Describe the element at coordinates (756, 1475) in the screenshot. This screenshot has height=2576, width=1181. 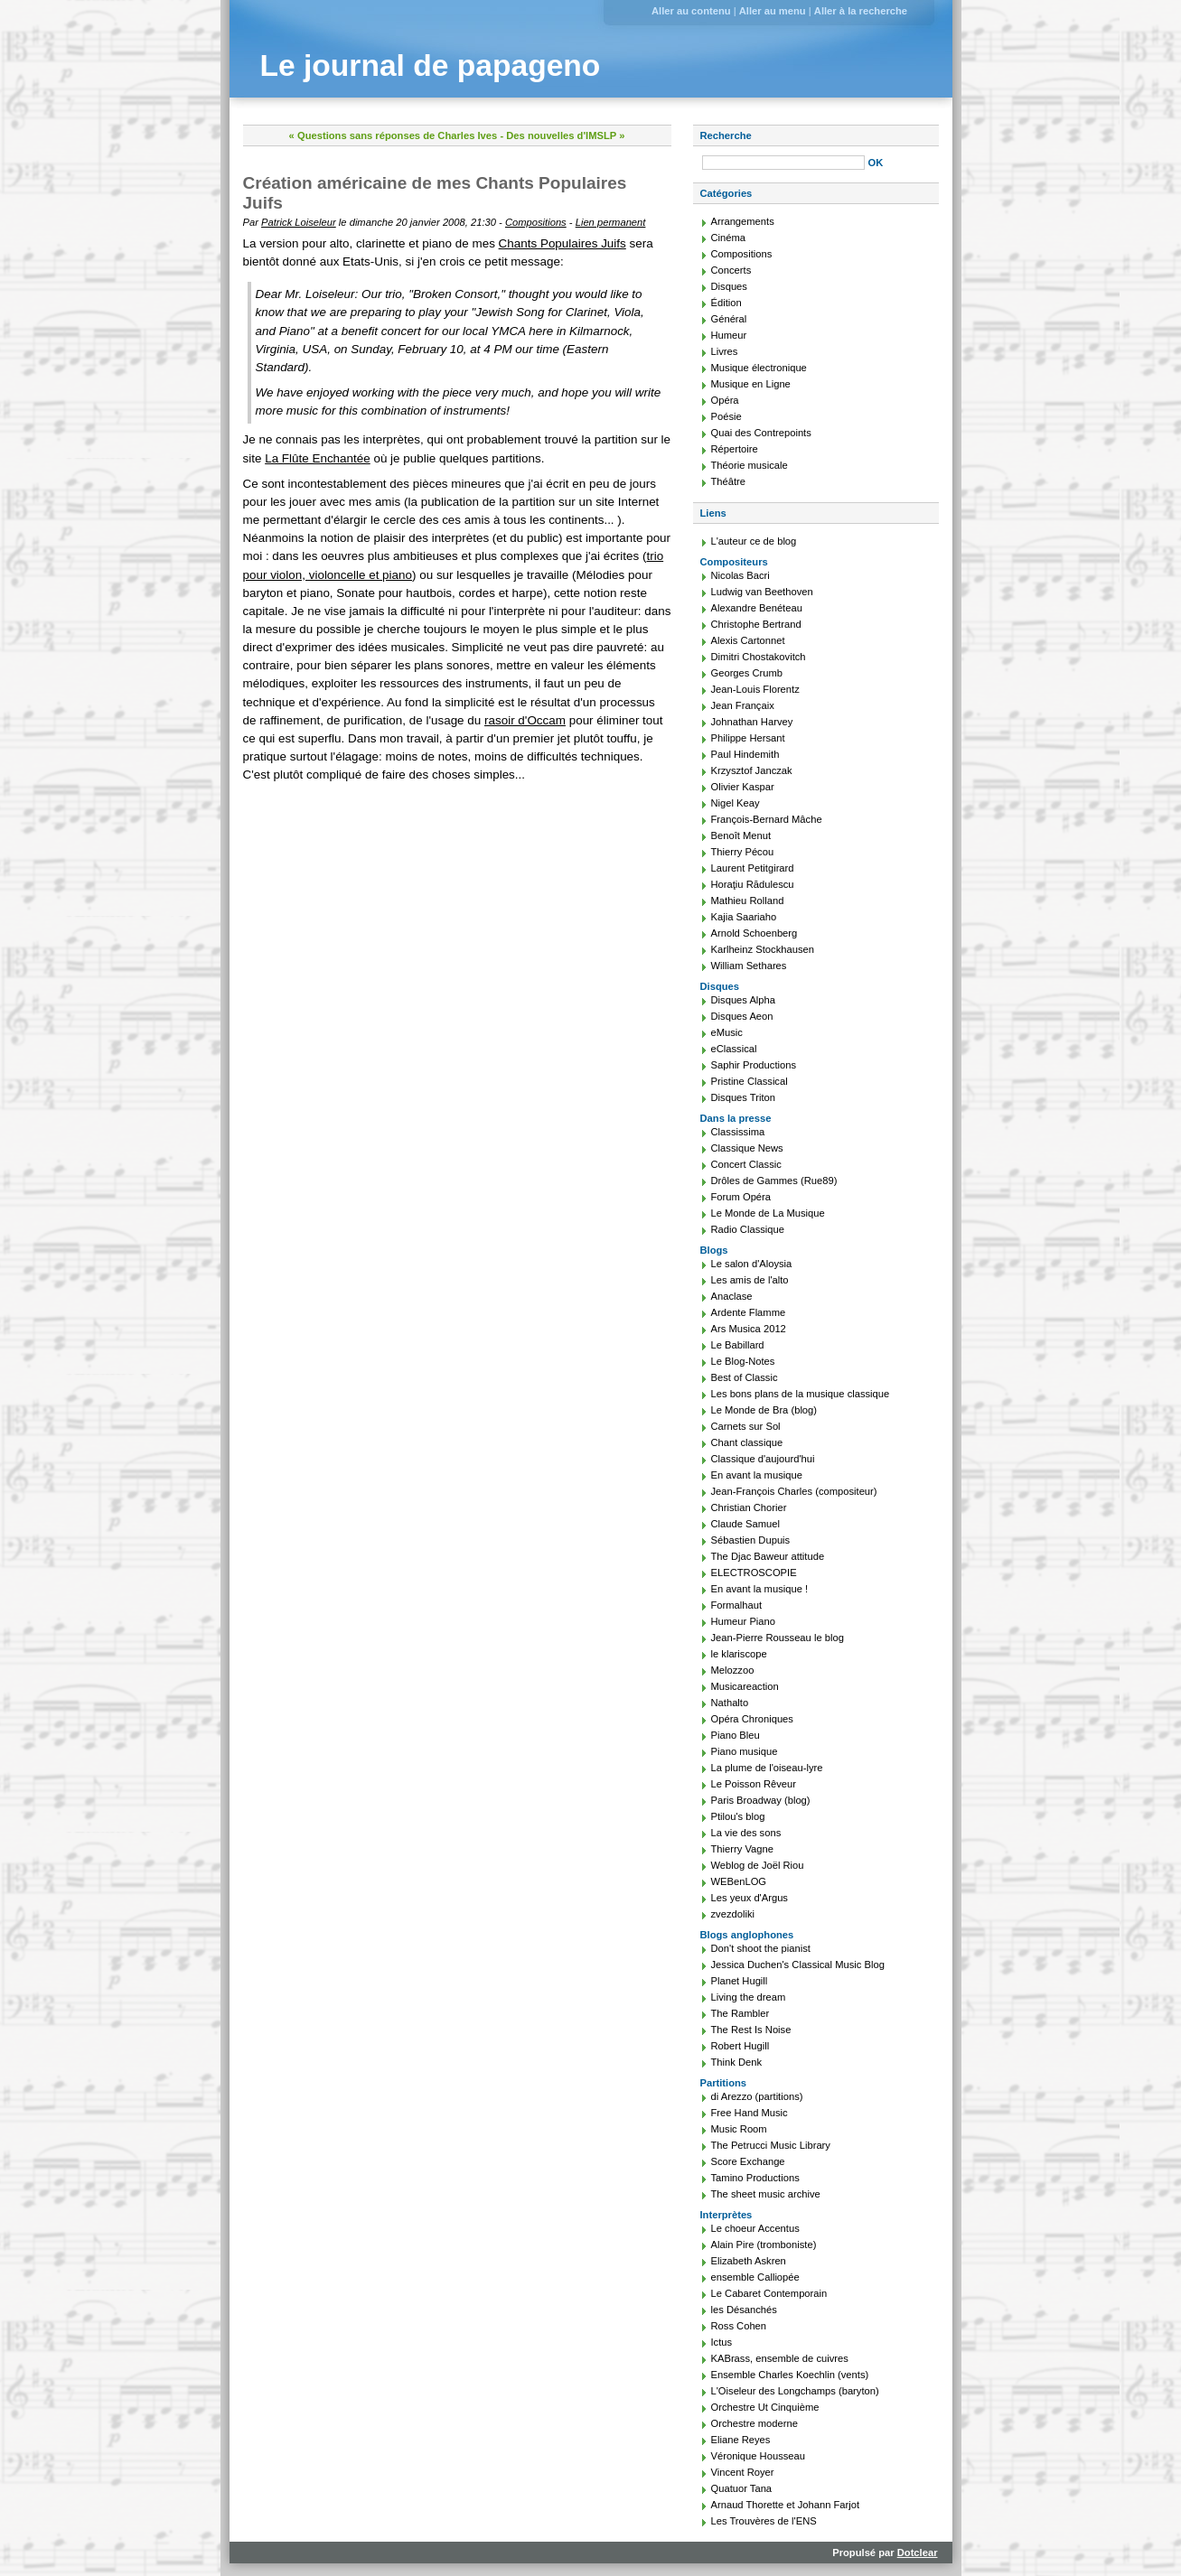
I see `En avant la musique` at that location.